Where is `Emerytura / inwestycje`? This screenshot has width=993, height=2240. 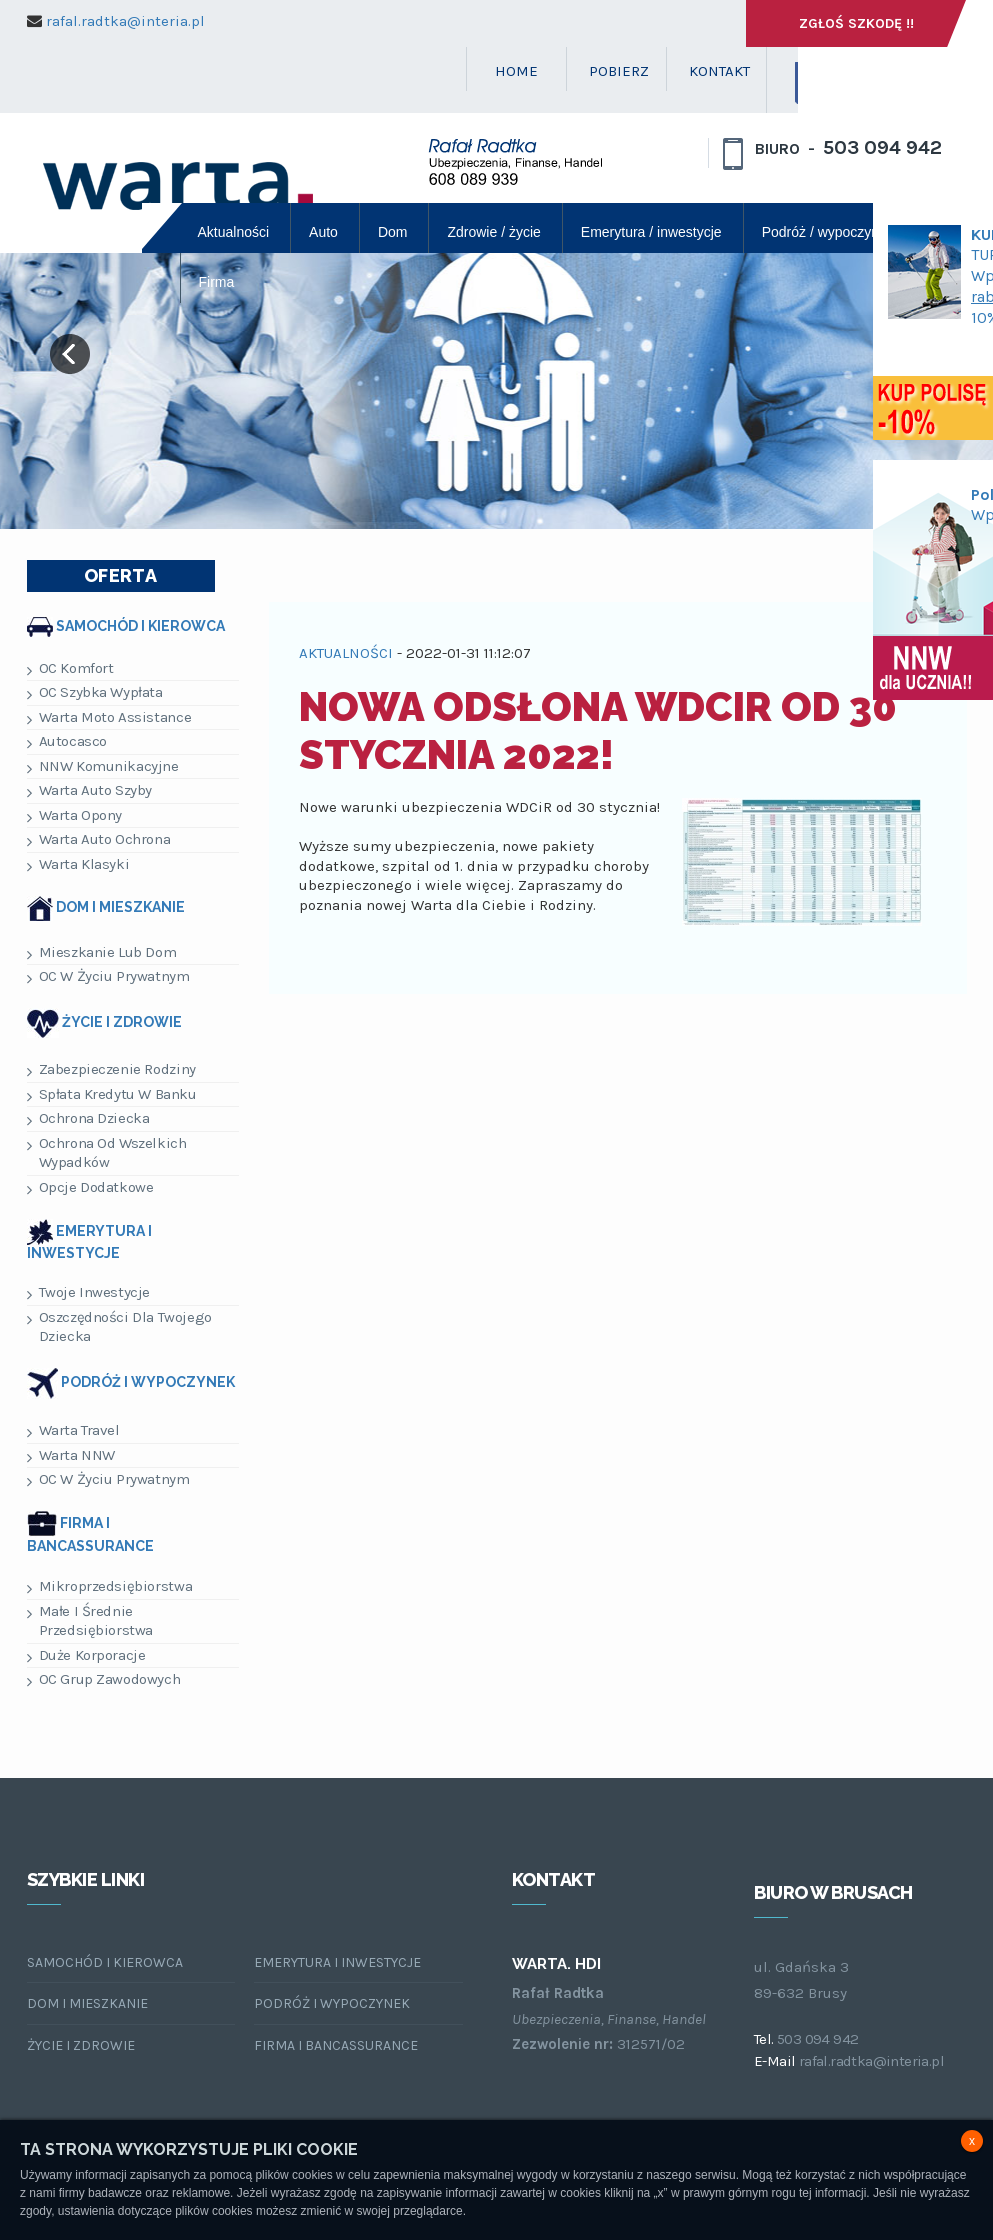 Emerytura / inwestycje is located at coordinates (651, 232).